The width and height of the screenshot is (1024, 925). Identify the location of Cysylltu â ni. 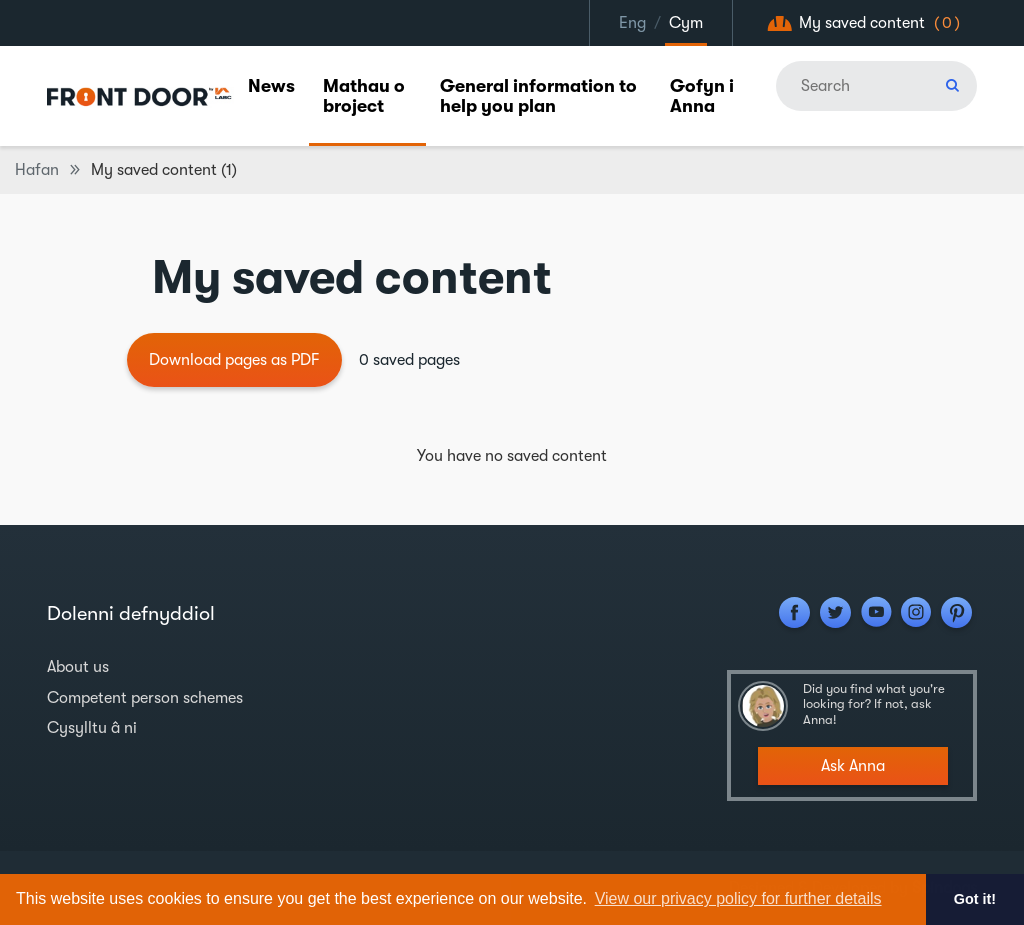
(92, 728).